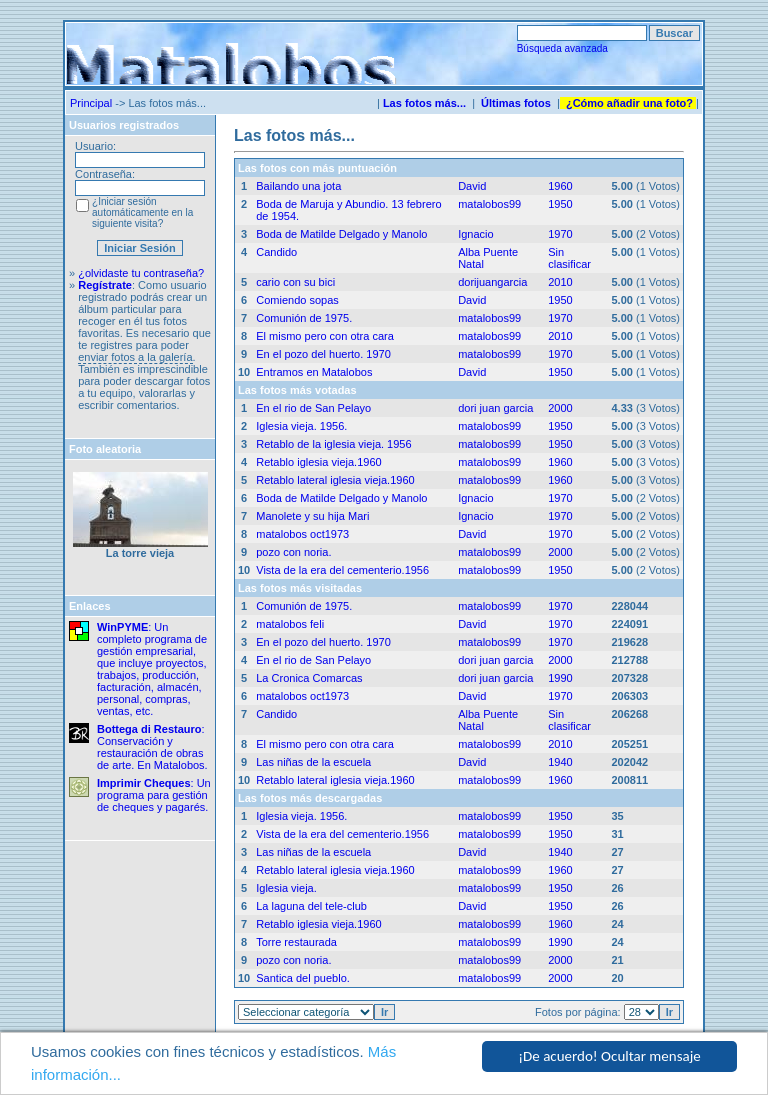 The width and height of the screenshot is (768, 1095). I want to click on 1970, so click(560, 234).